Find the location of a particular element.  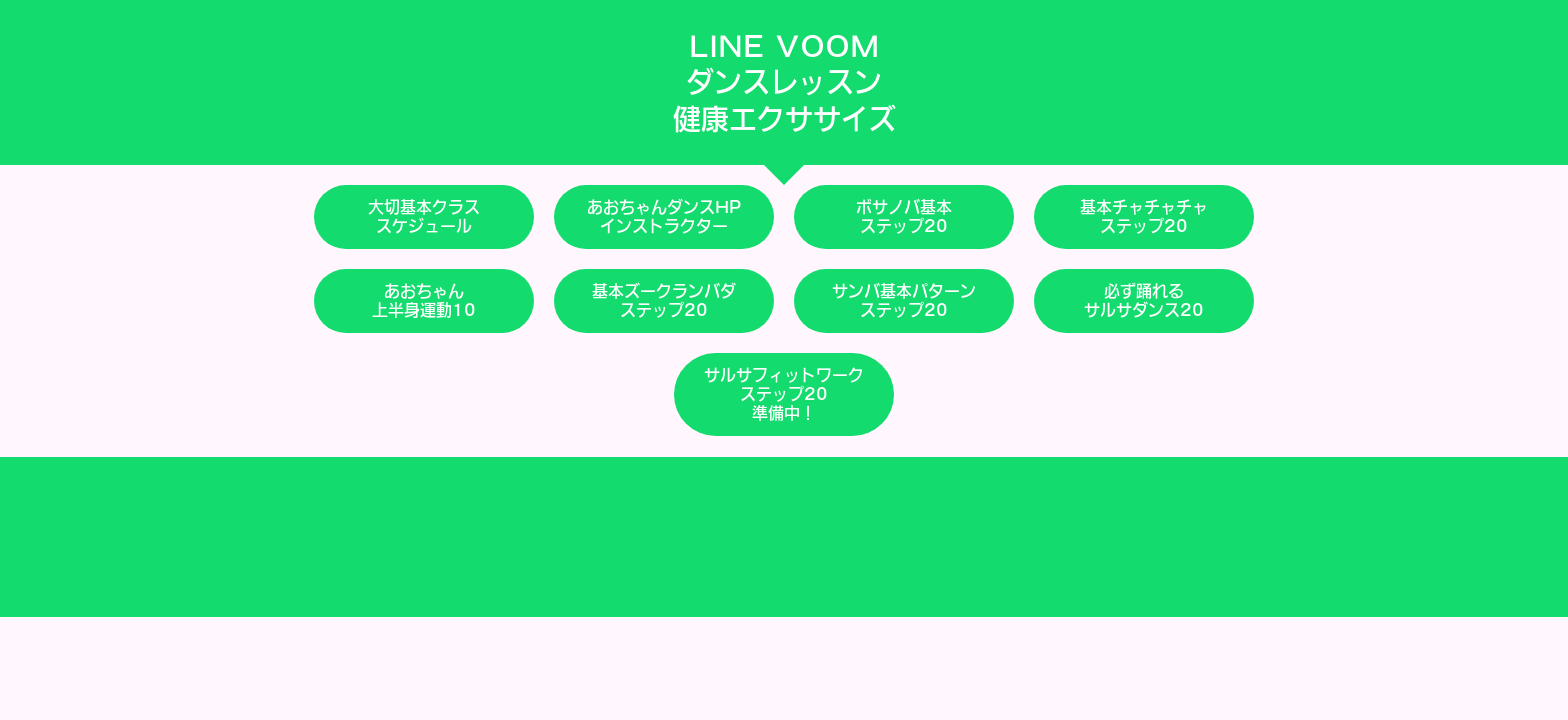

大切基本クラススケジュール is located at coordinates (424, 216).